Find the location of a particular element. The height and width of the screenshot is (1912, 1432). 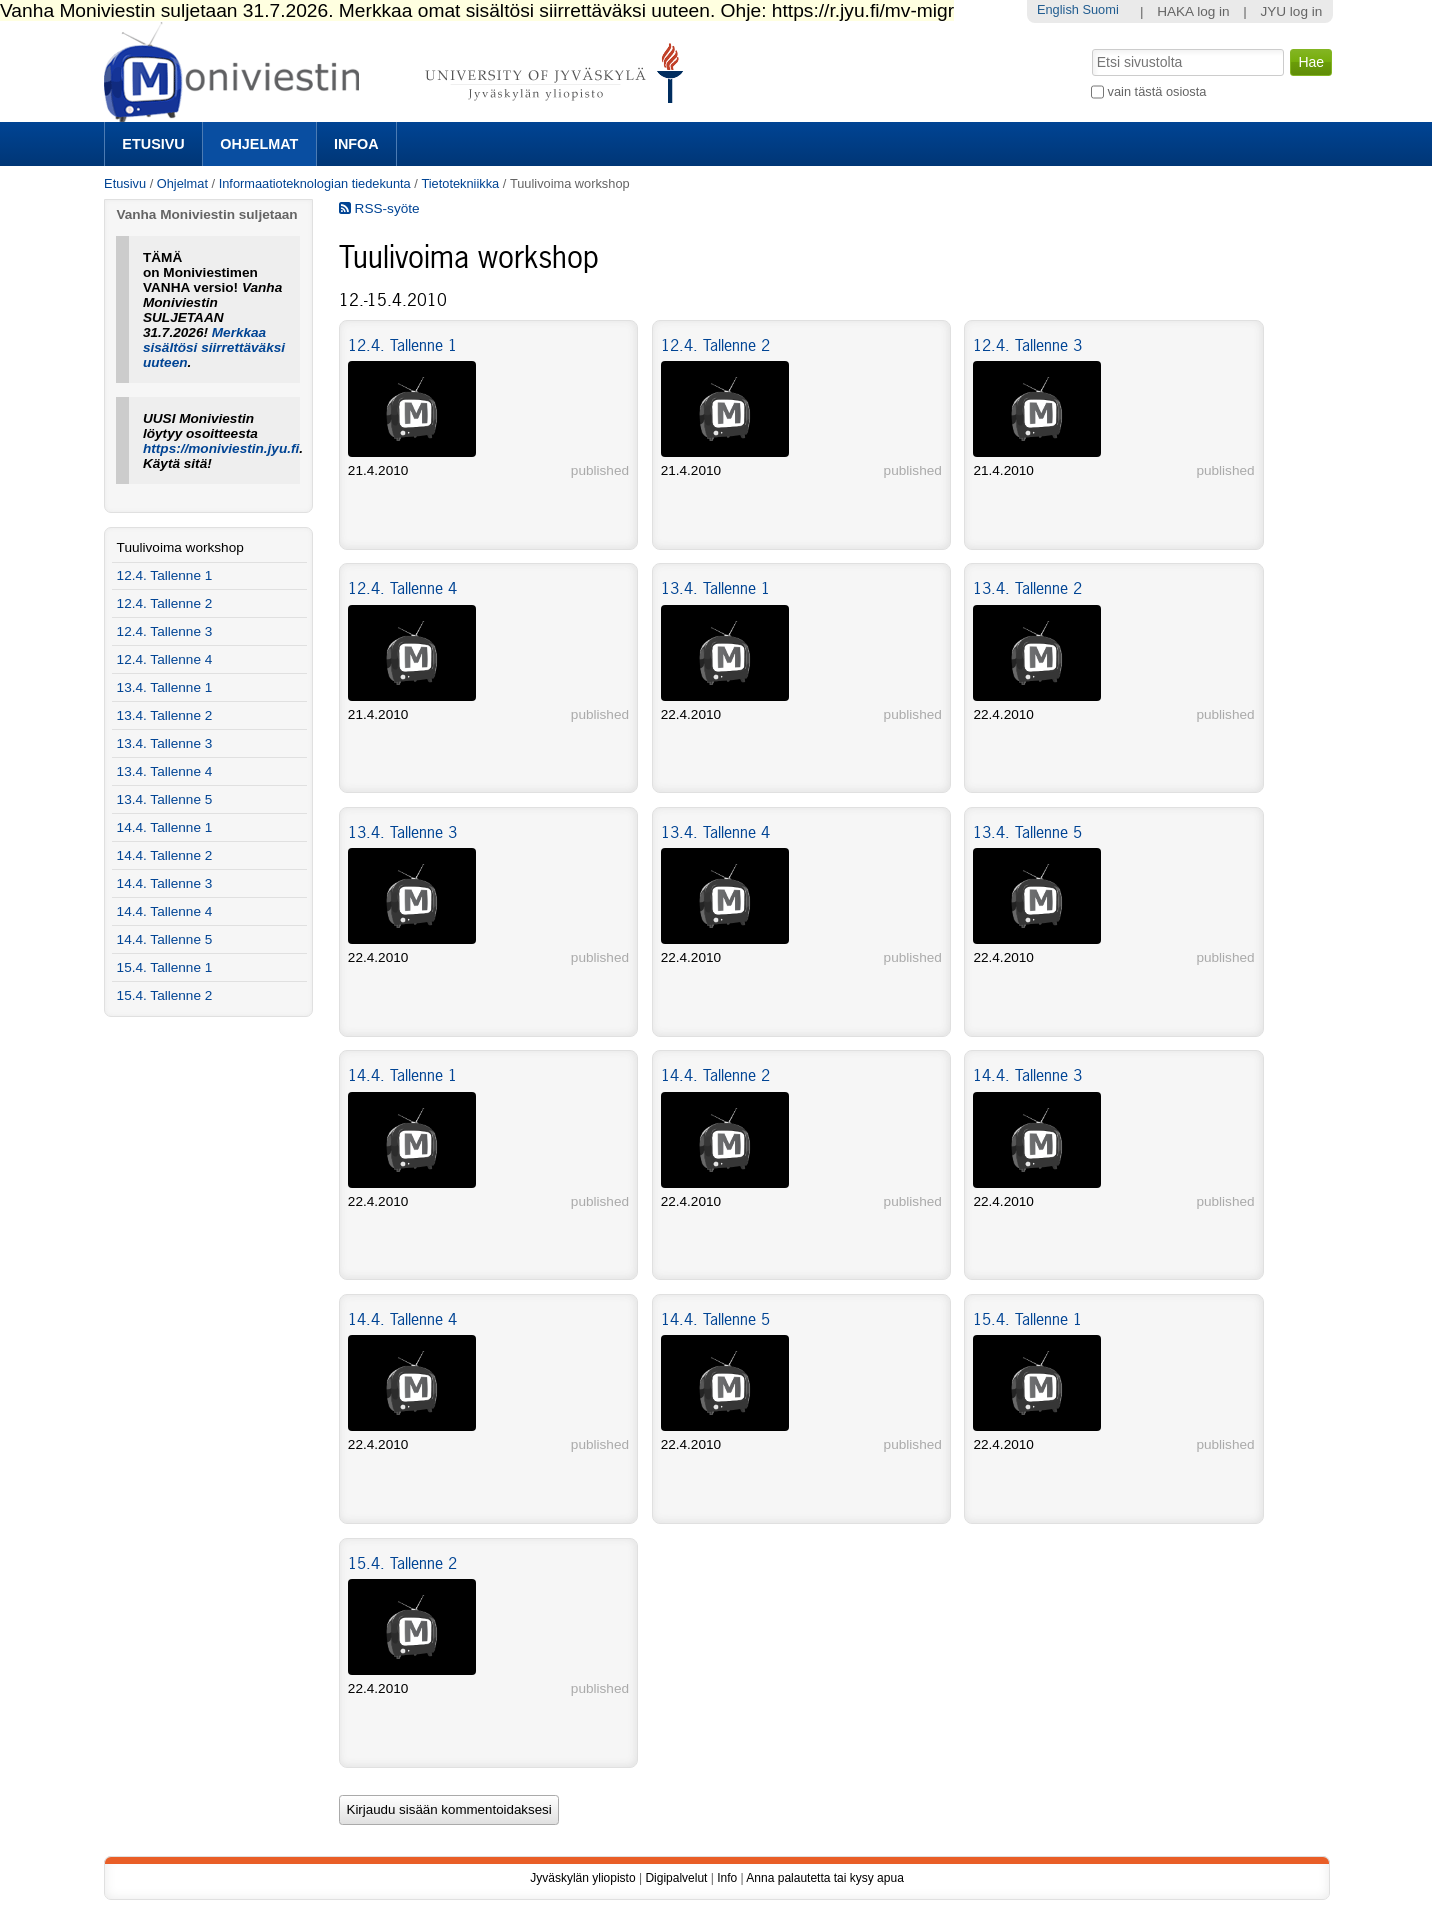

Tietotekniikka is located at coordinates (460, 183).